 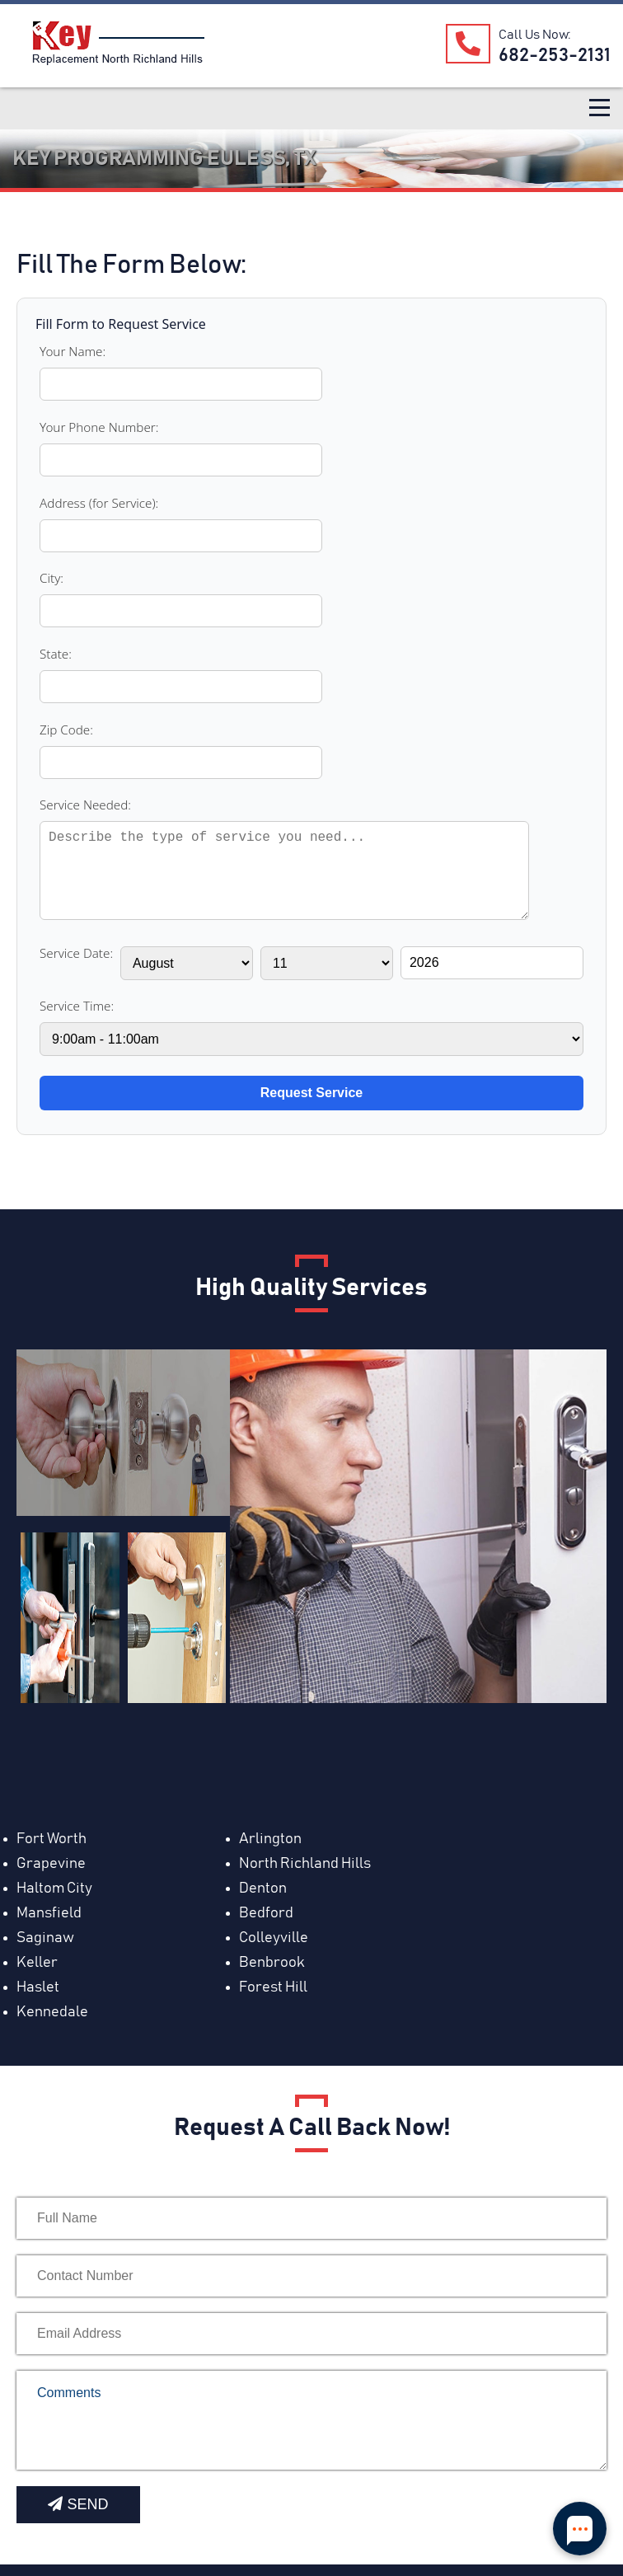 What do you see at coordinates (463, 42) in the screenshot?
I see `[Our Phone Number]` at bounding box center [463, 42].